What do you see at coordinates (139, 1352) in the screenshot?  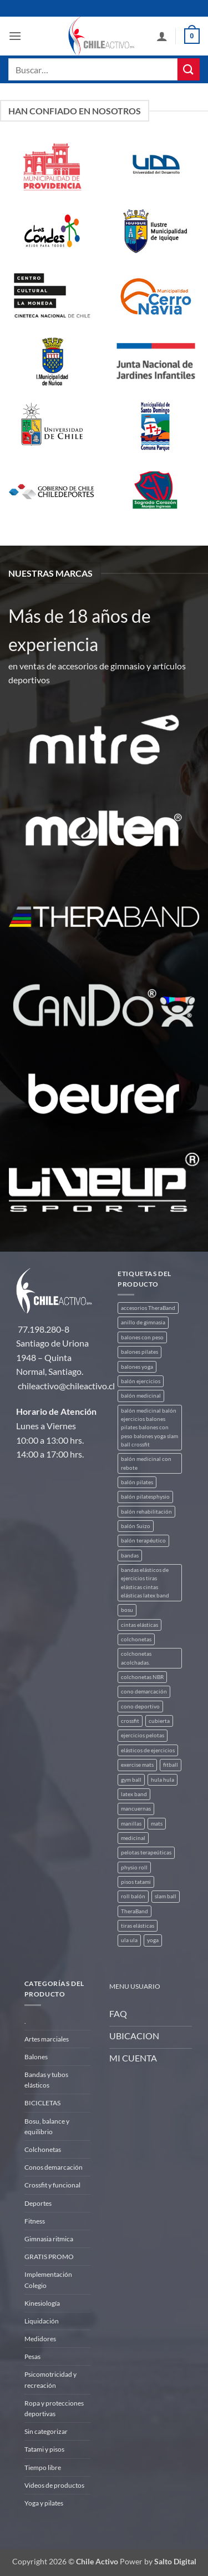 I see `balones pilates [balones pilates (2 productos)]` at bounding box center [139, 1352].